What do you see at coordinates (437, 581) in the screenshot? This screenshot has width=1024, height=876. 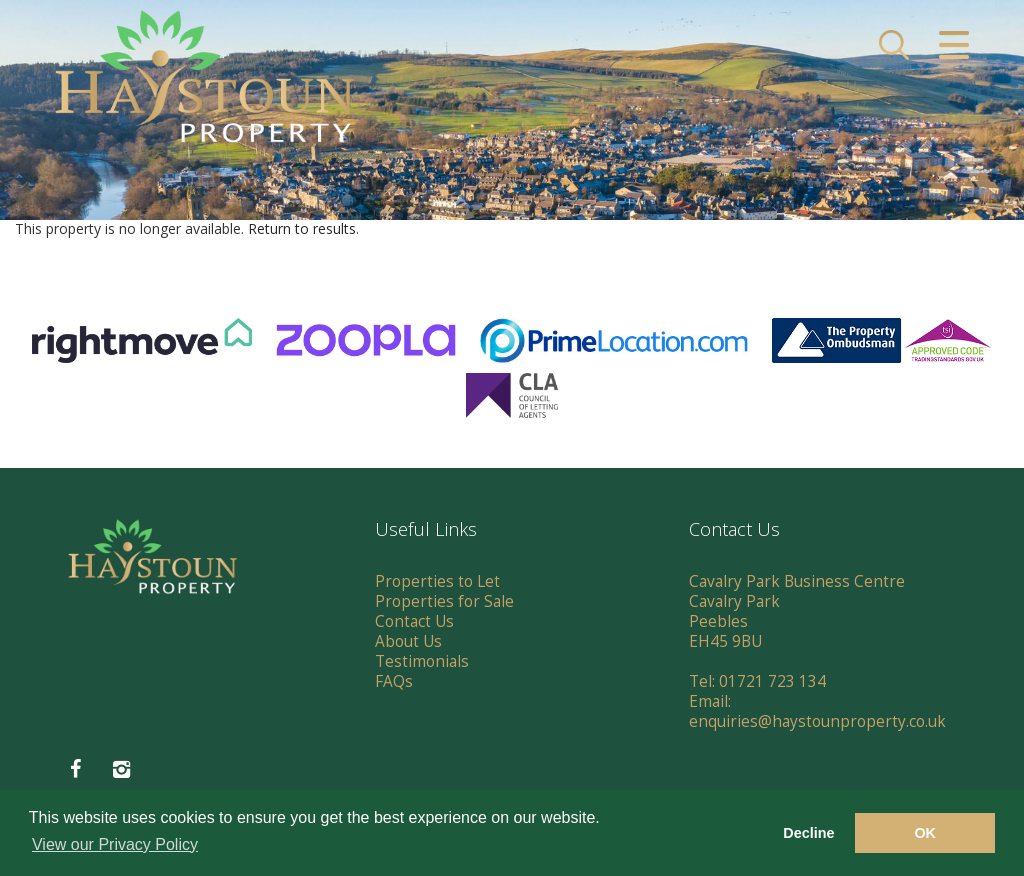 I see `Properties to Let` at bounding box center [437, 581].